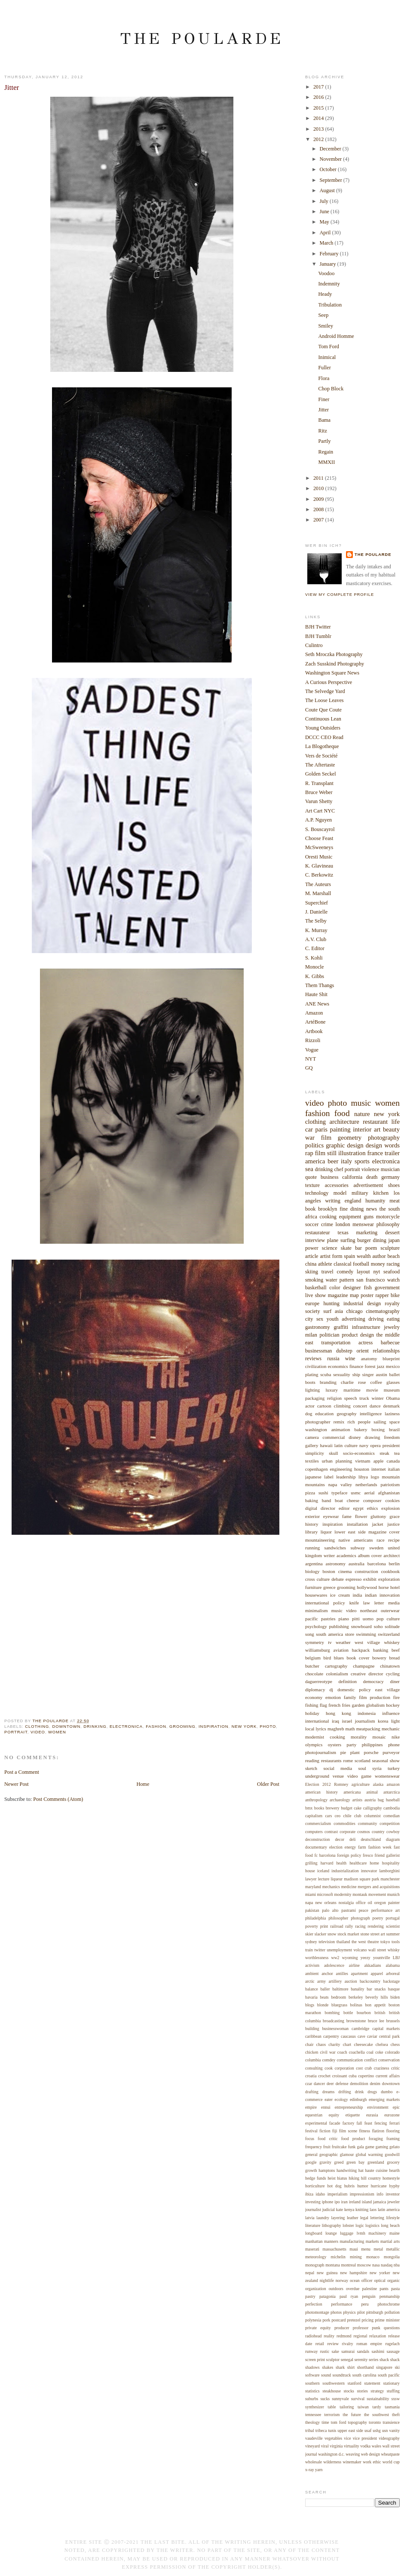 This screenshot has height=2576, width=404. I want to click on deer, so click(330, 2083).